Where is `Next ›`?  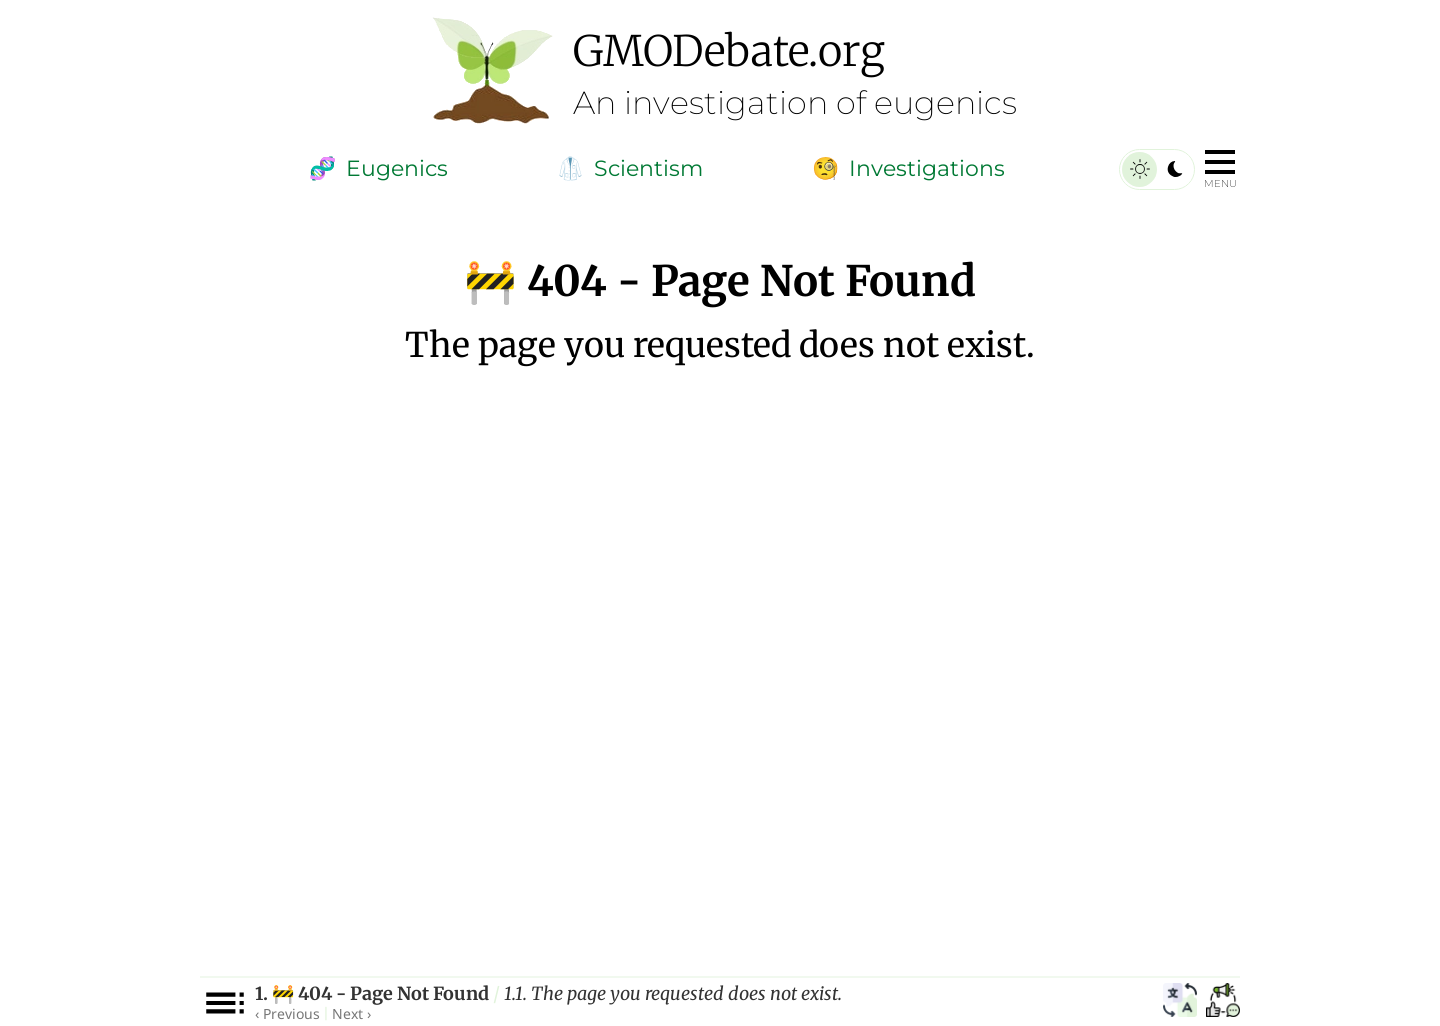 Next › is located at coordinates (351, 1013).